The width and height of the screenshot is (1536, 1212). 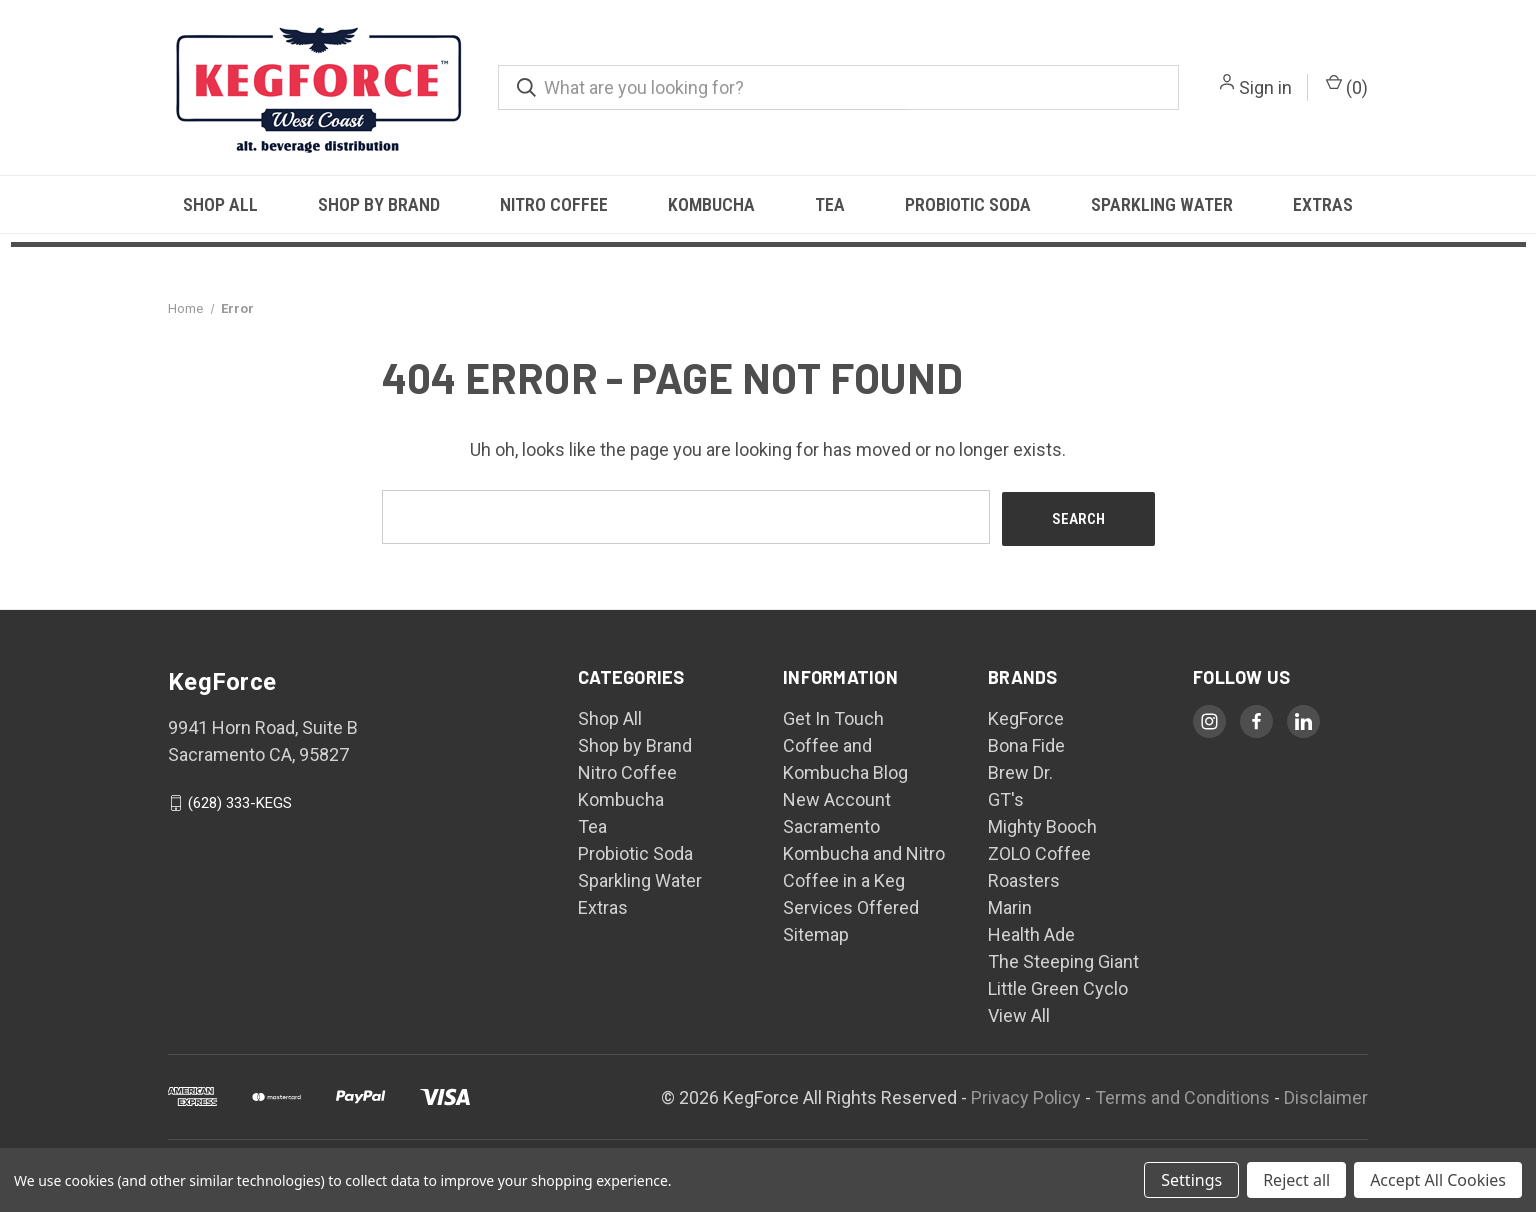 I want to click on Nitro Coffee, so click(x=554, y=204).